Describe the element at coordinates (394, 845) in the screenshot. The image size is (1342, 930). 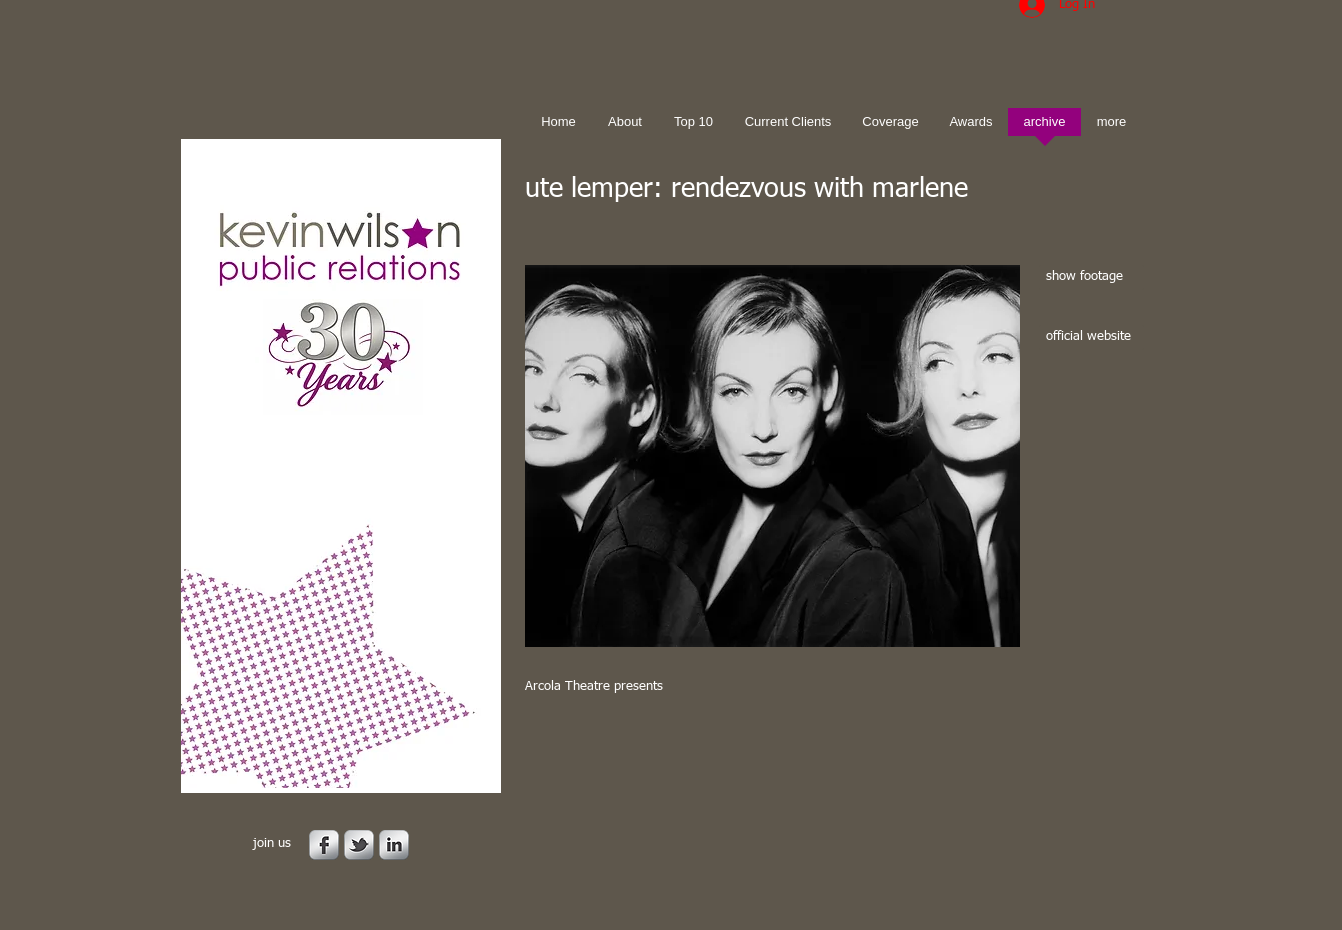
I see `[s-linkedin]` at that location.